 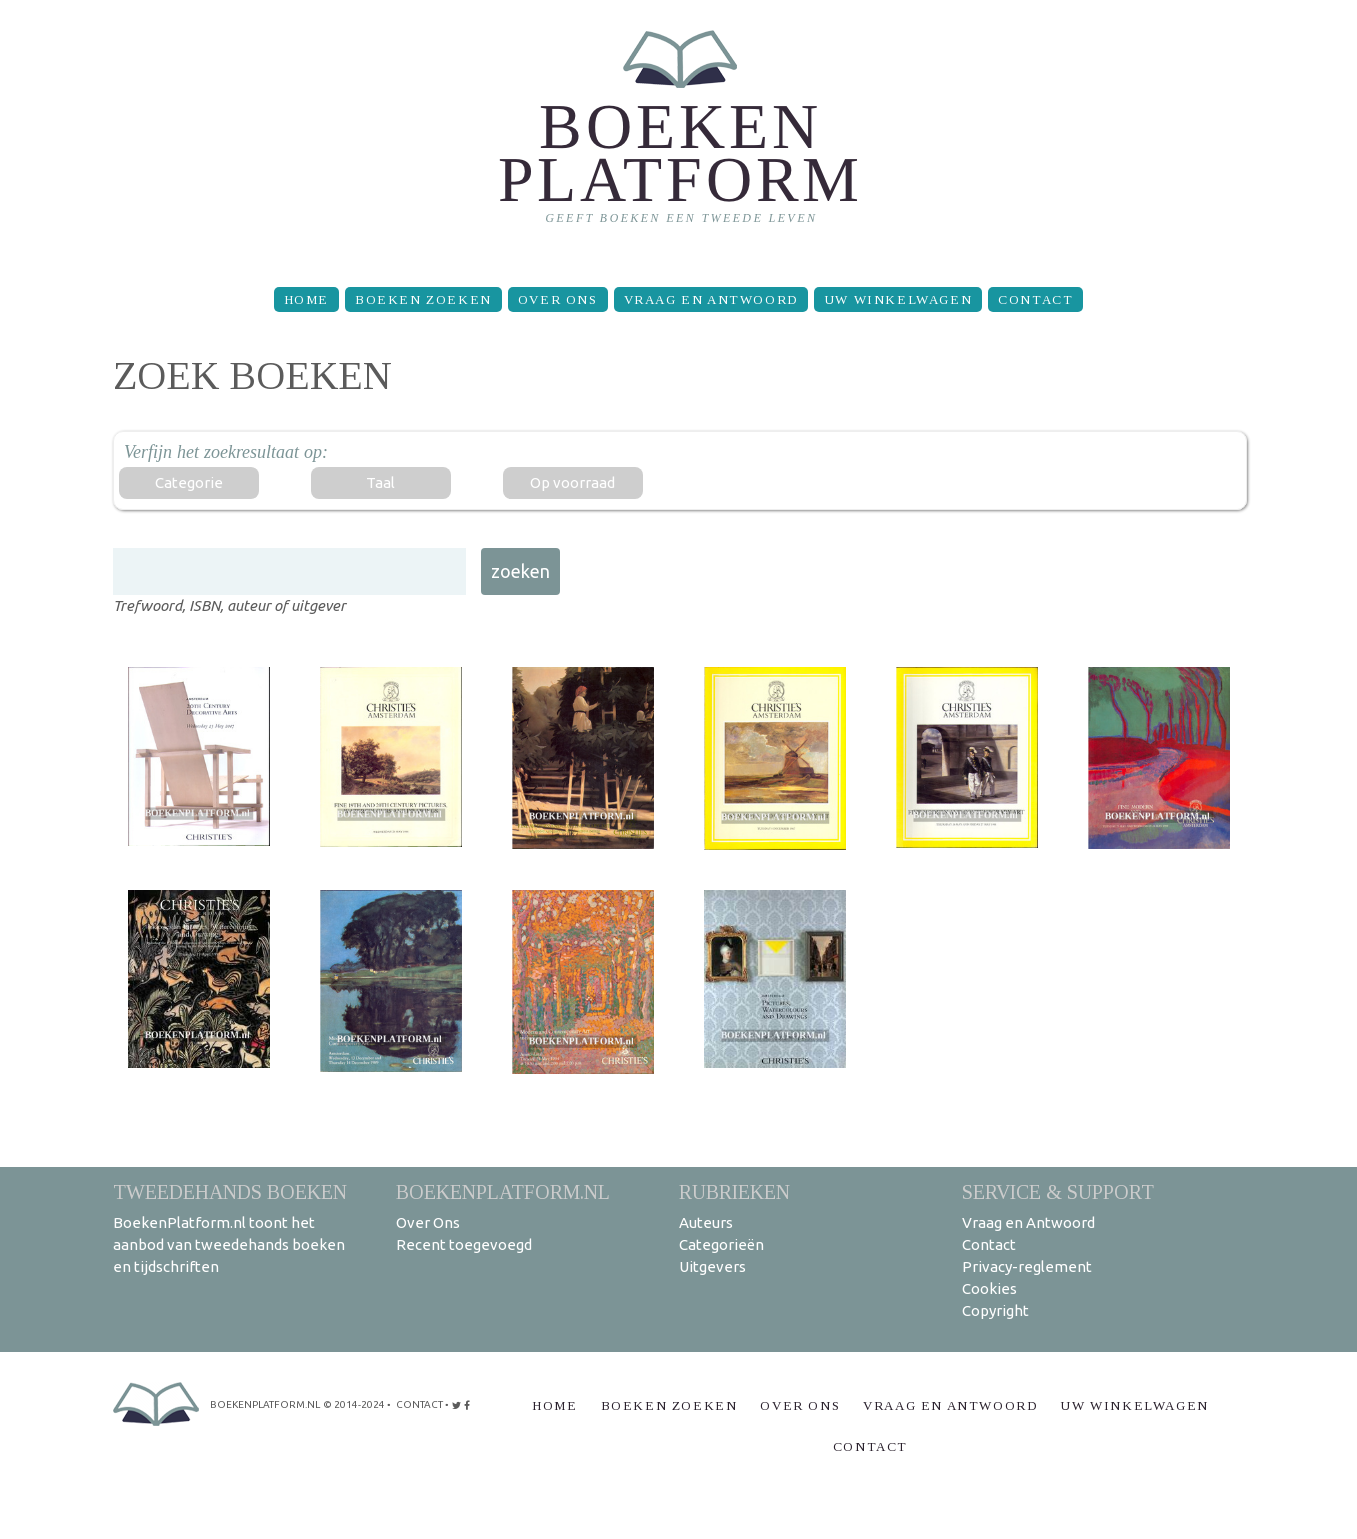 I want to click on Service & support, so click(x=1058, y=1191).